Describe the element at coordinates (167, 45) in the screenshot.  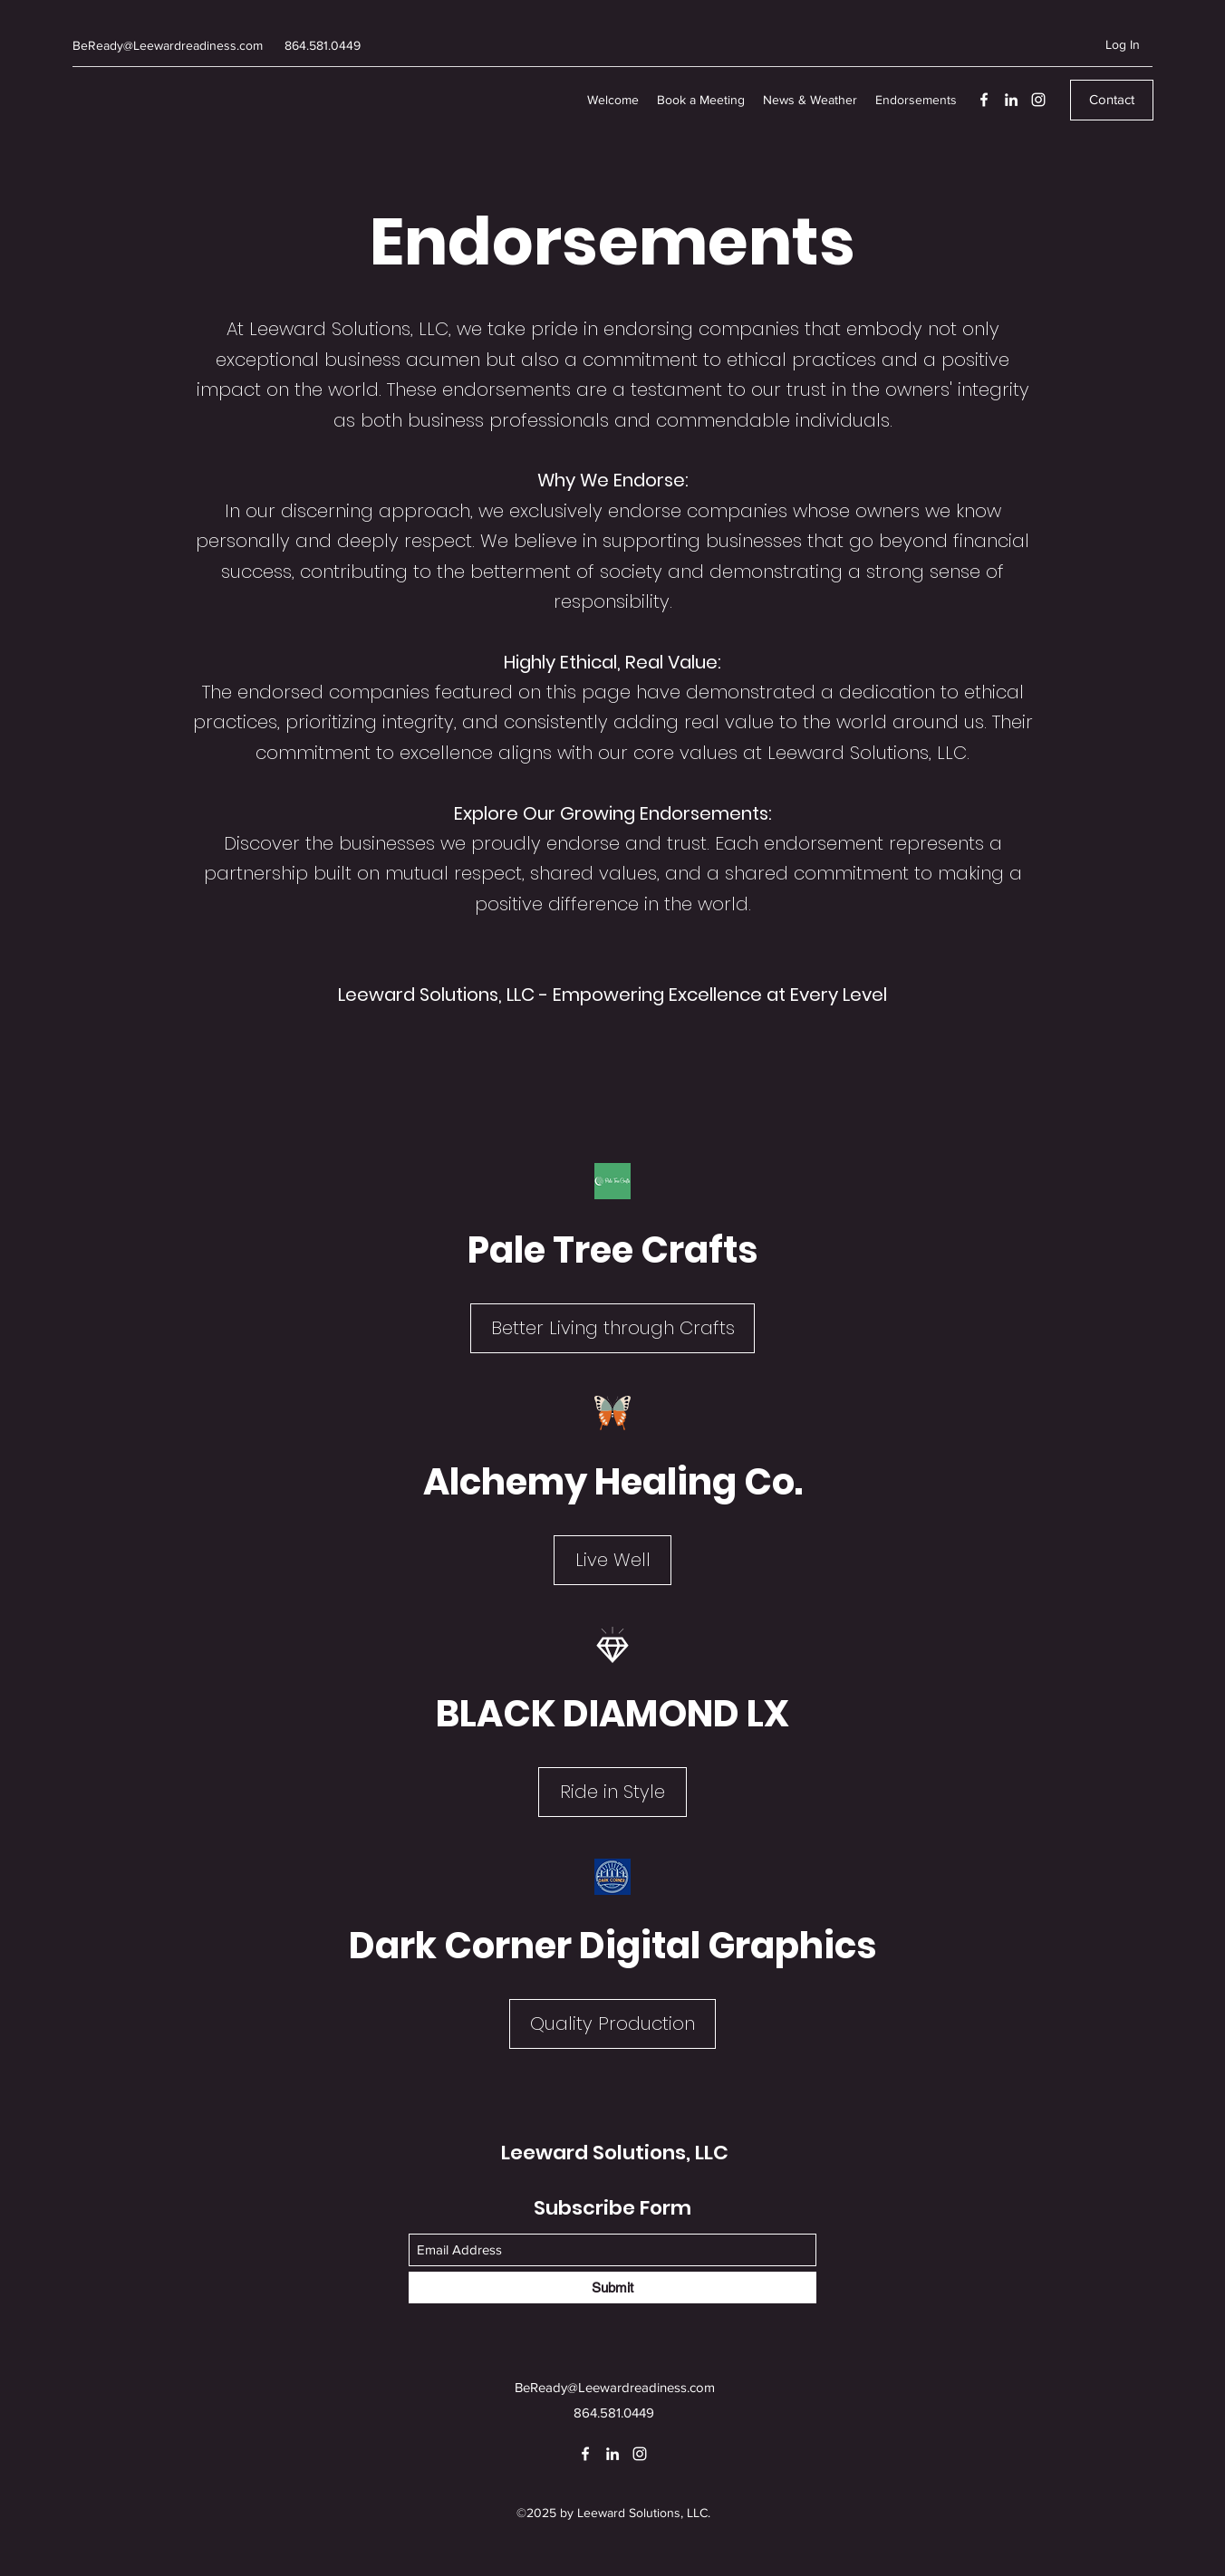
I see `BeReady@Leewardreadiness.com` at that location.